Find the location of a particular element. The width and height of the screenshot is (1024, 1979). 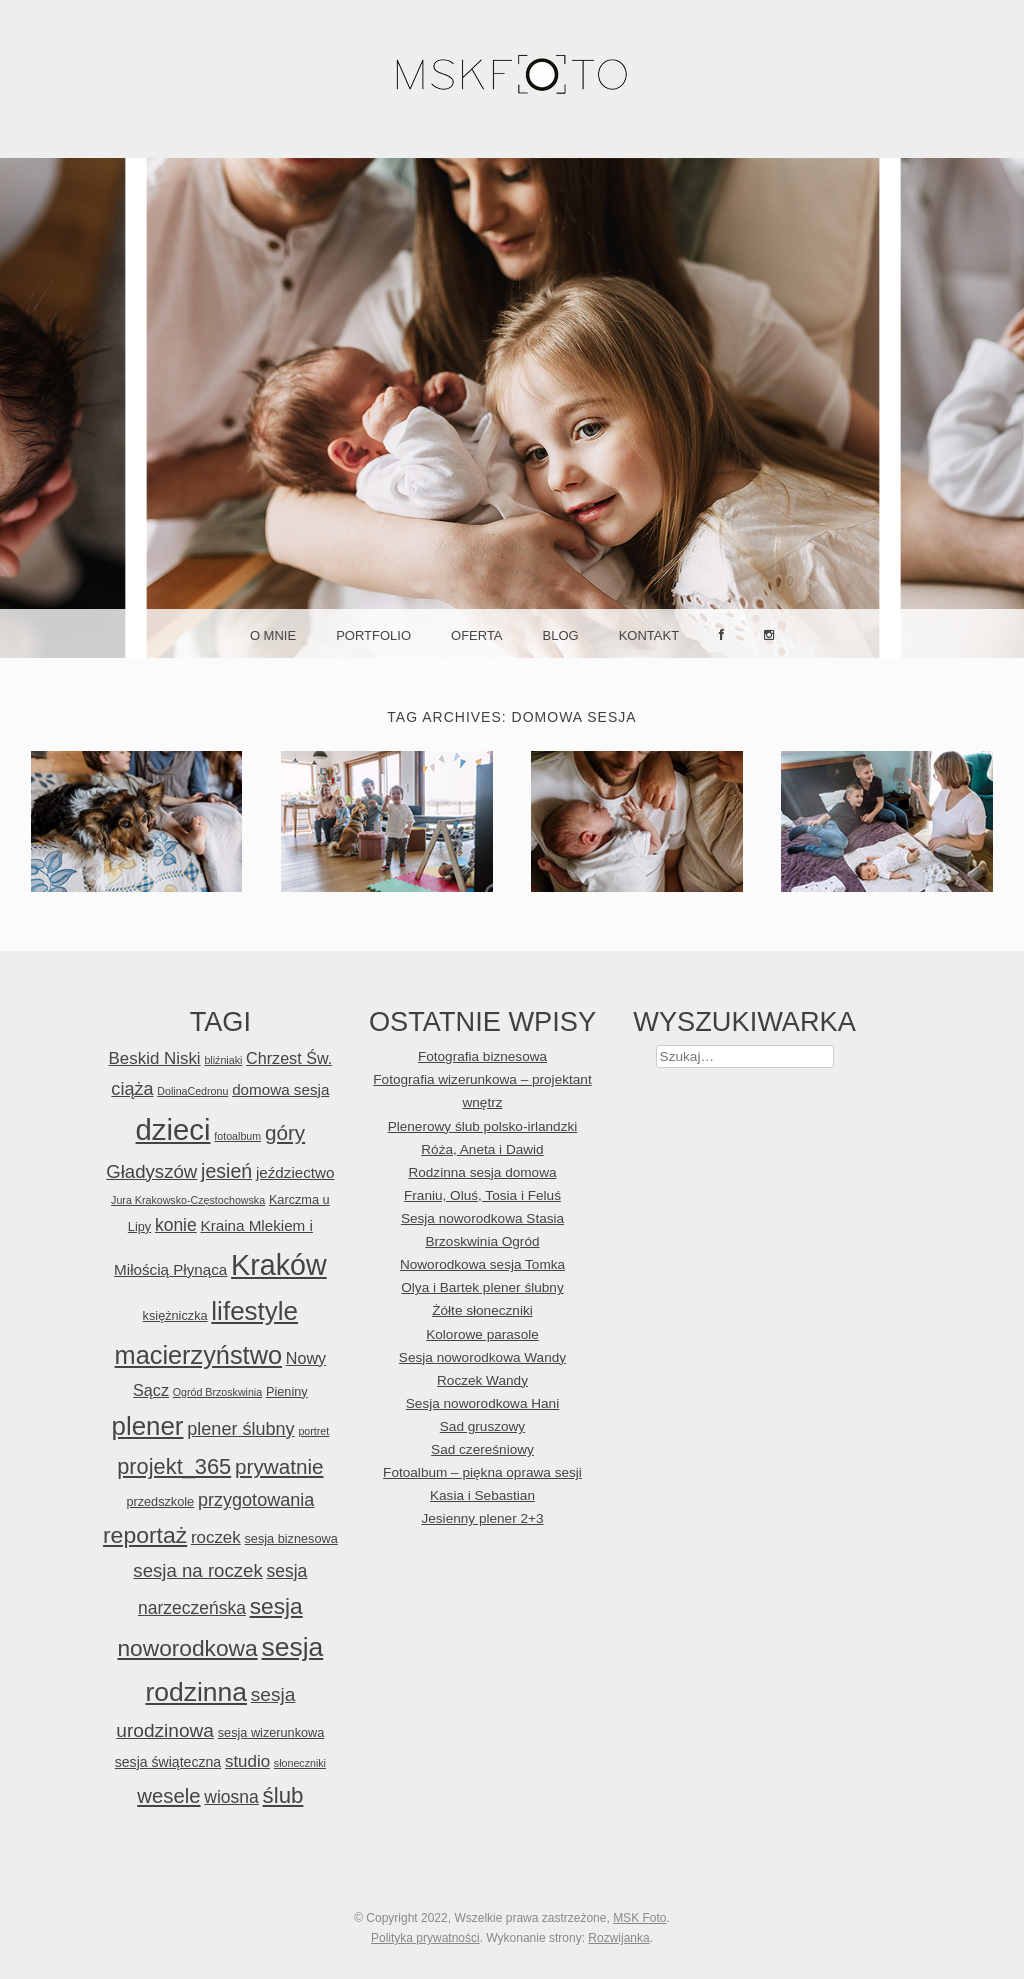

jeździectwo is located at coordinates (295, 1172).